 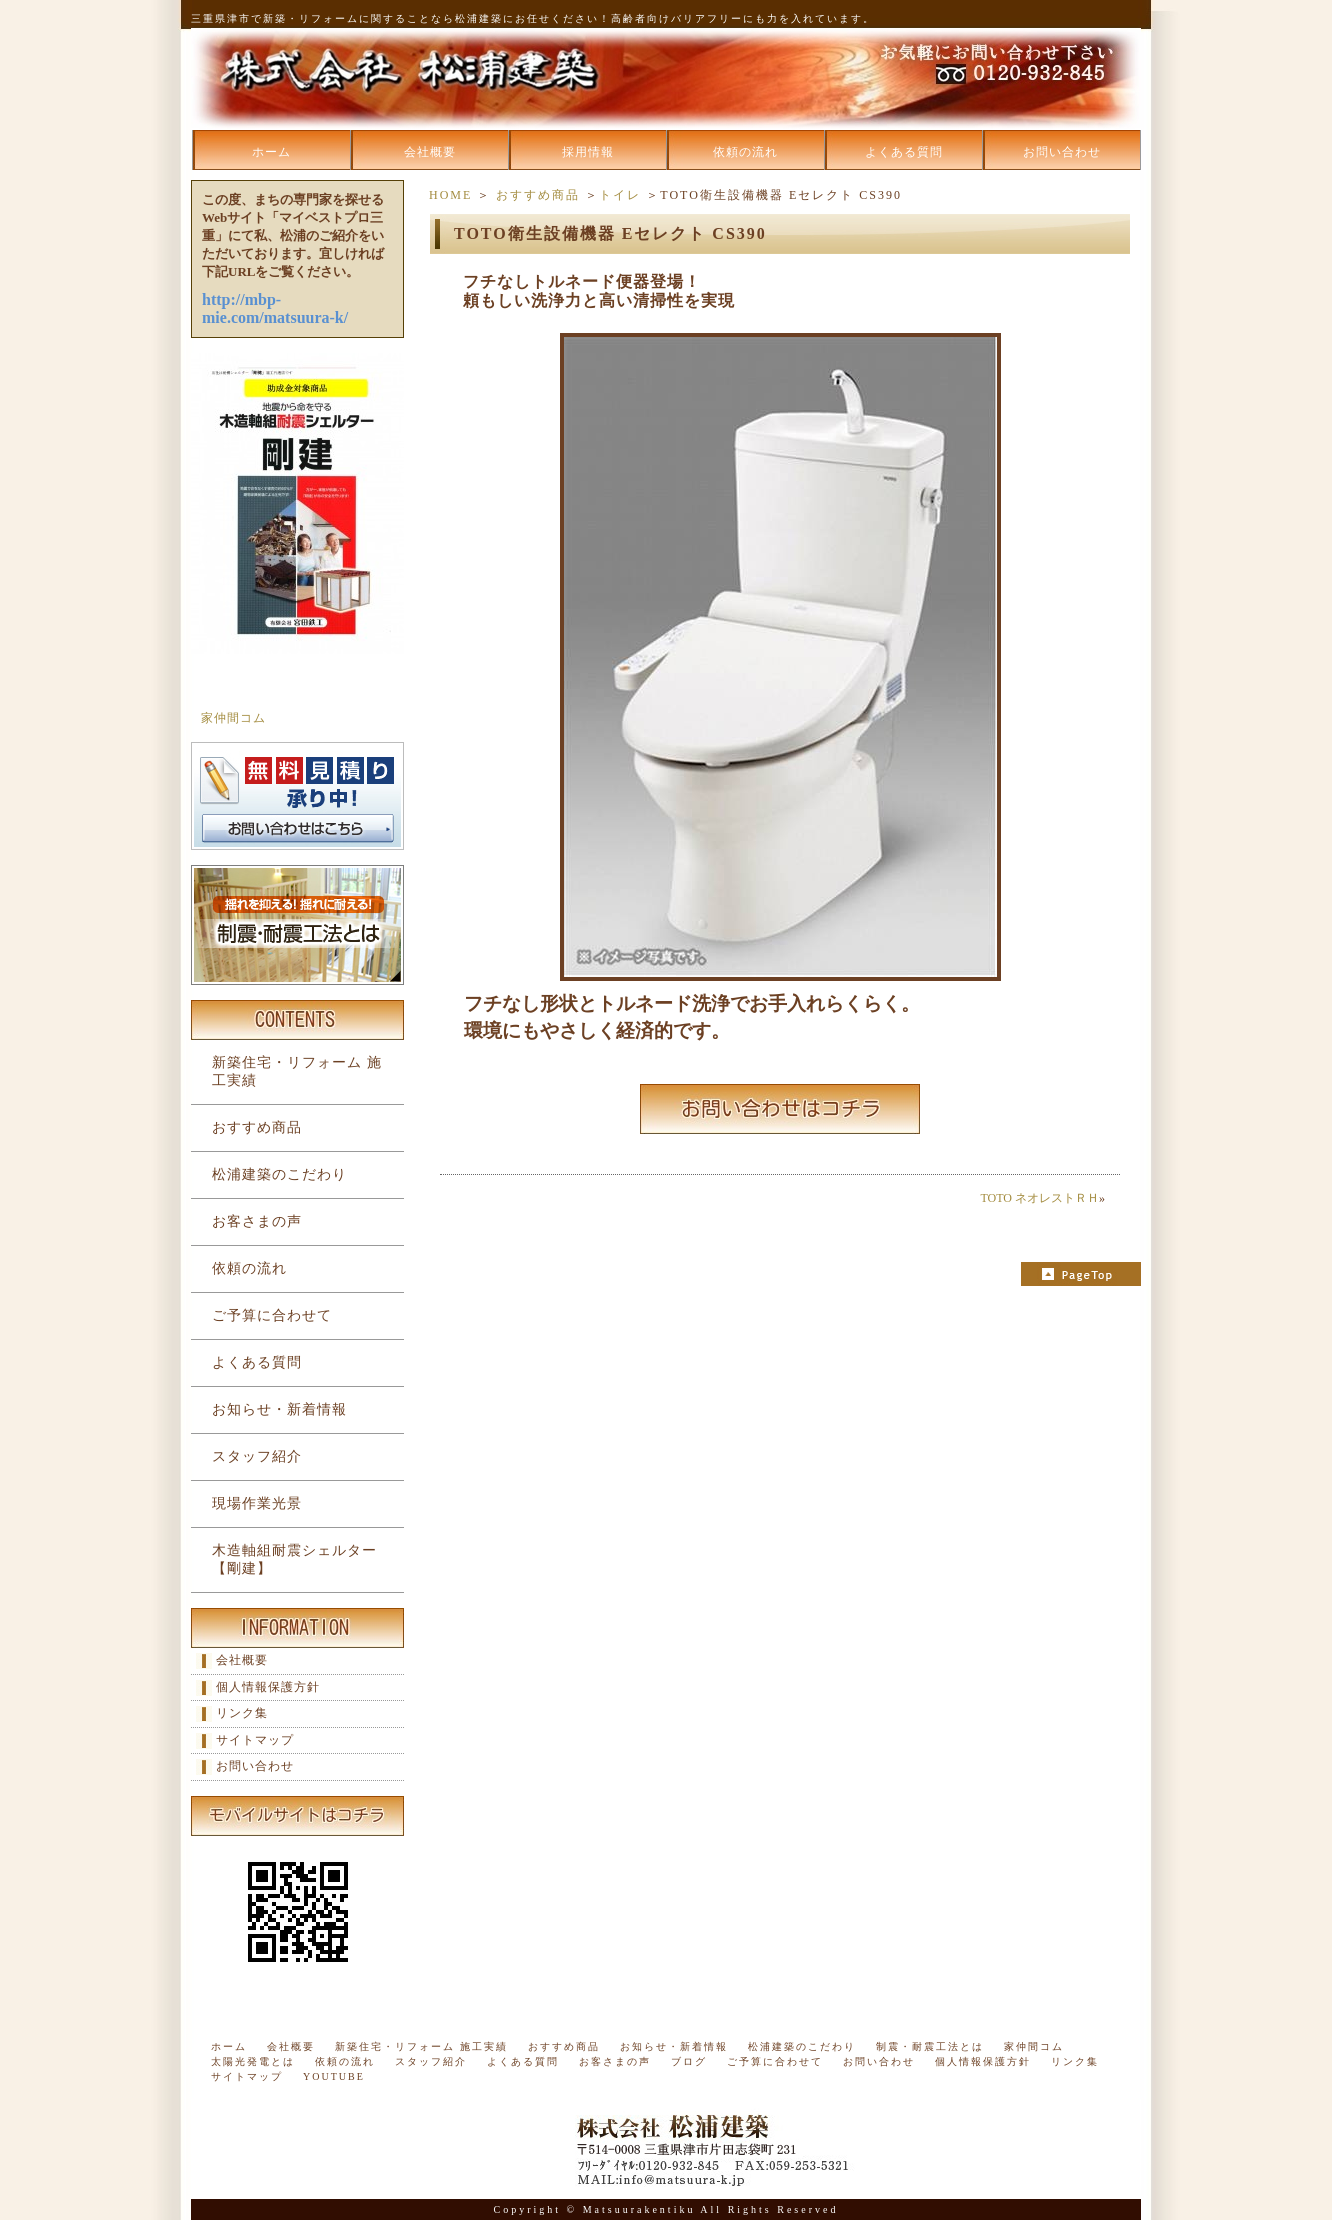 What do you see at coordinates (242, 1713) in the screenshot?
I see `リンク集` at bounding box center [242, 1713].